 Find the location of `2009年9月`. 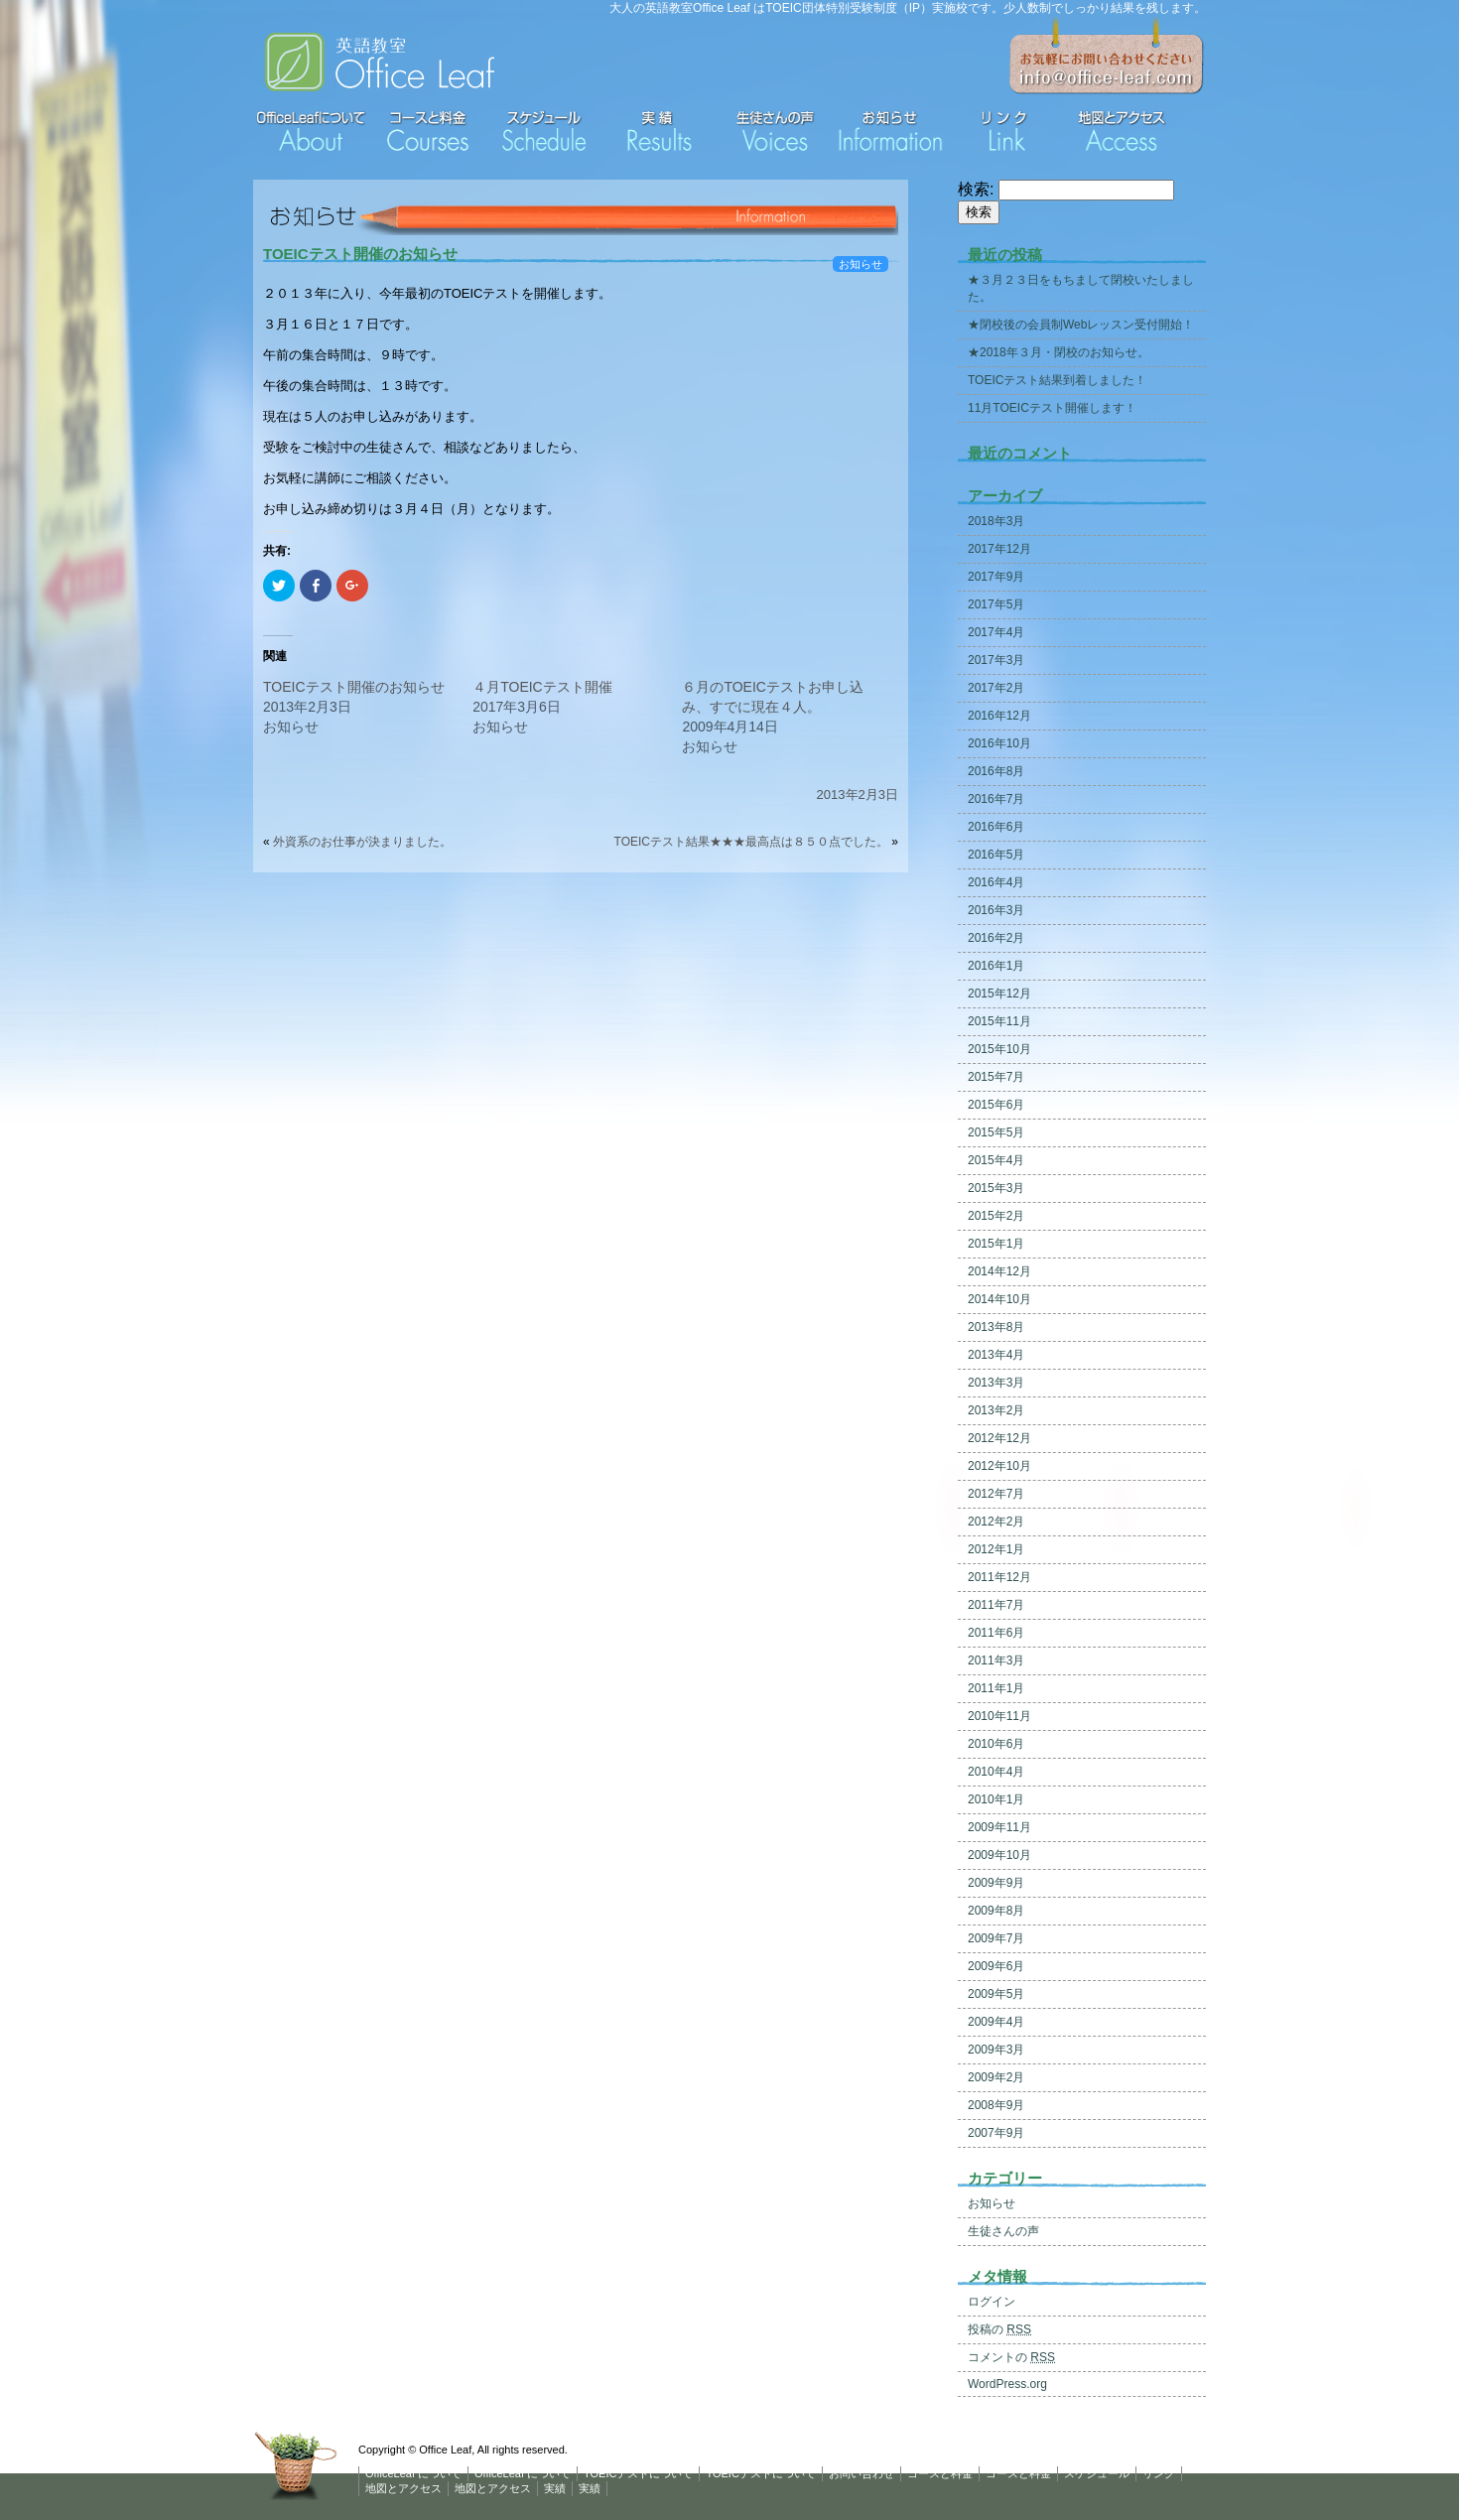

2009年9月 is located at coordinates (996, 1883).